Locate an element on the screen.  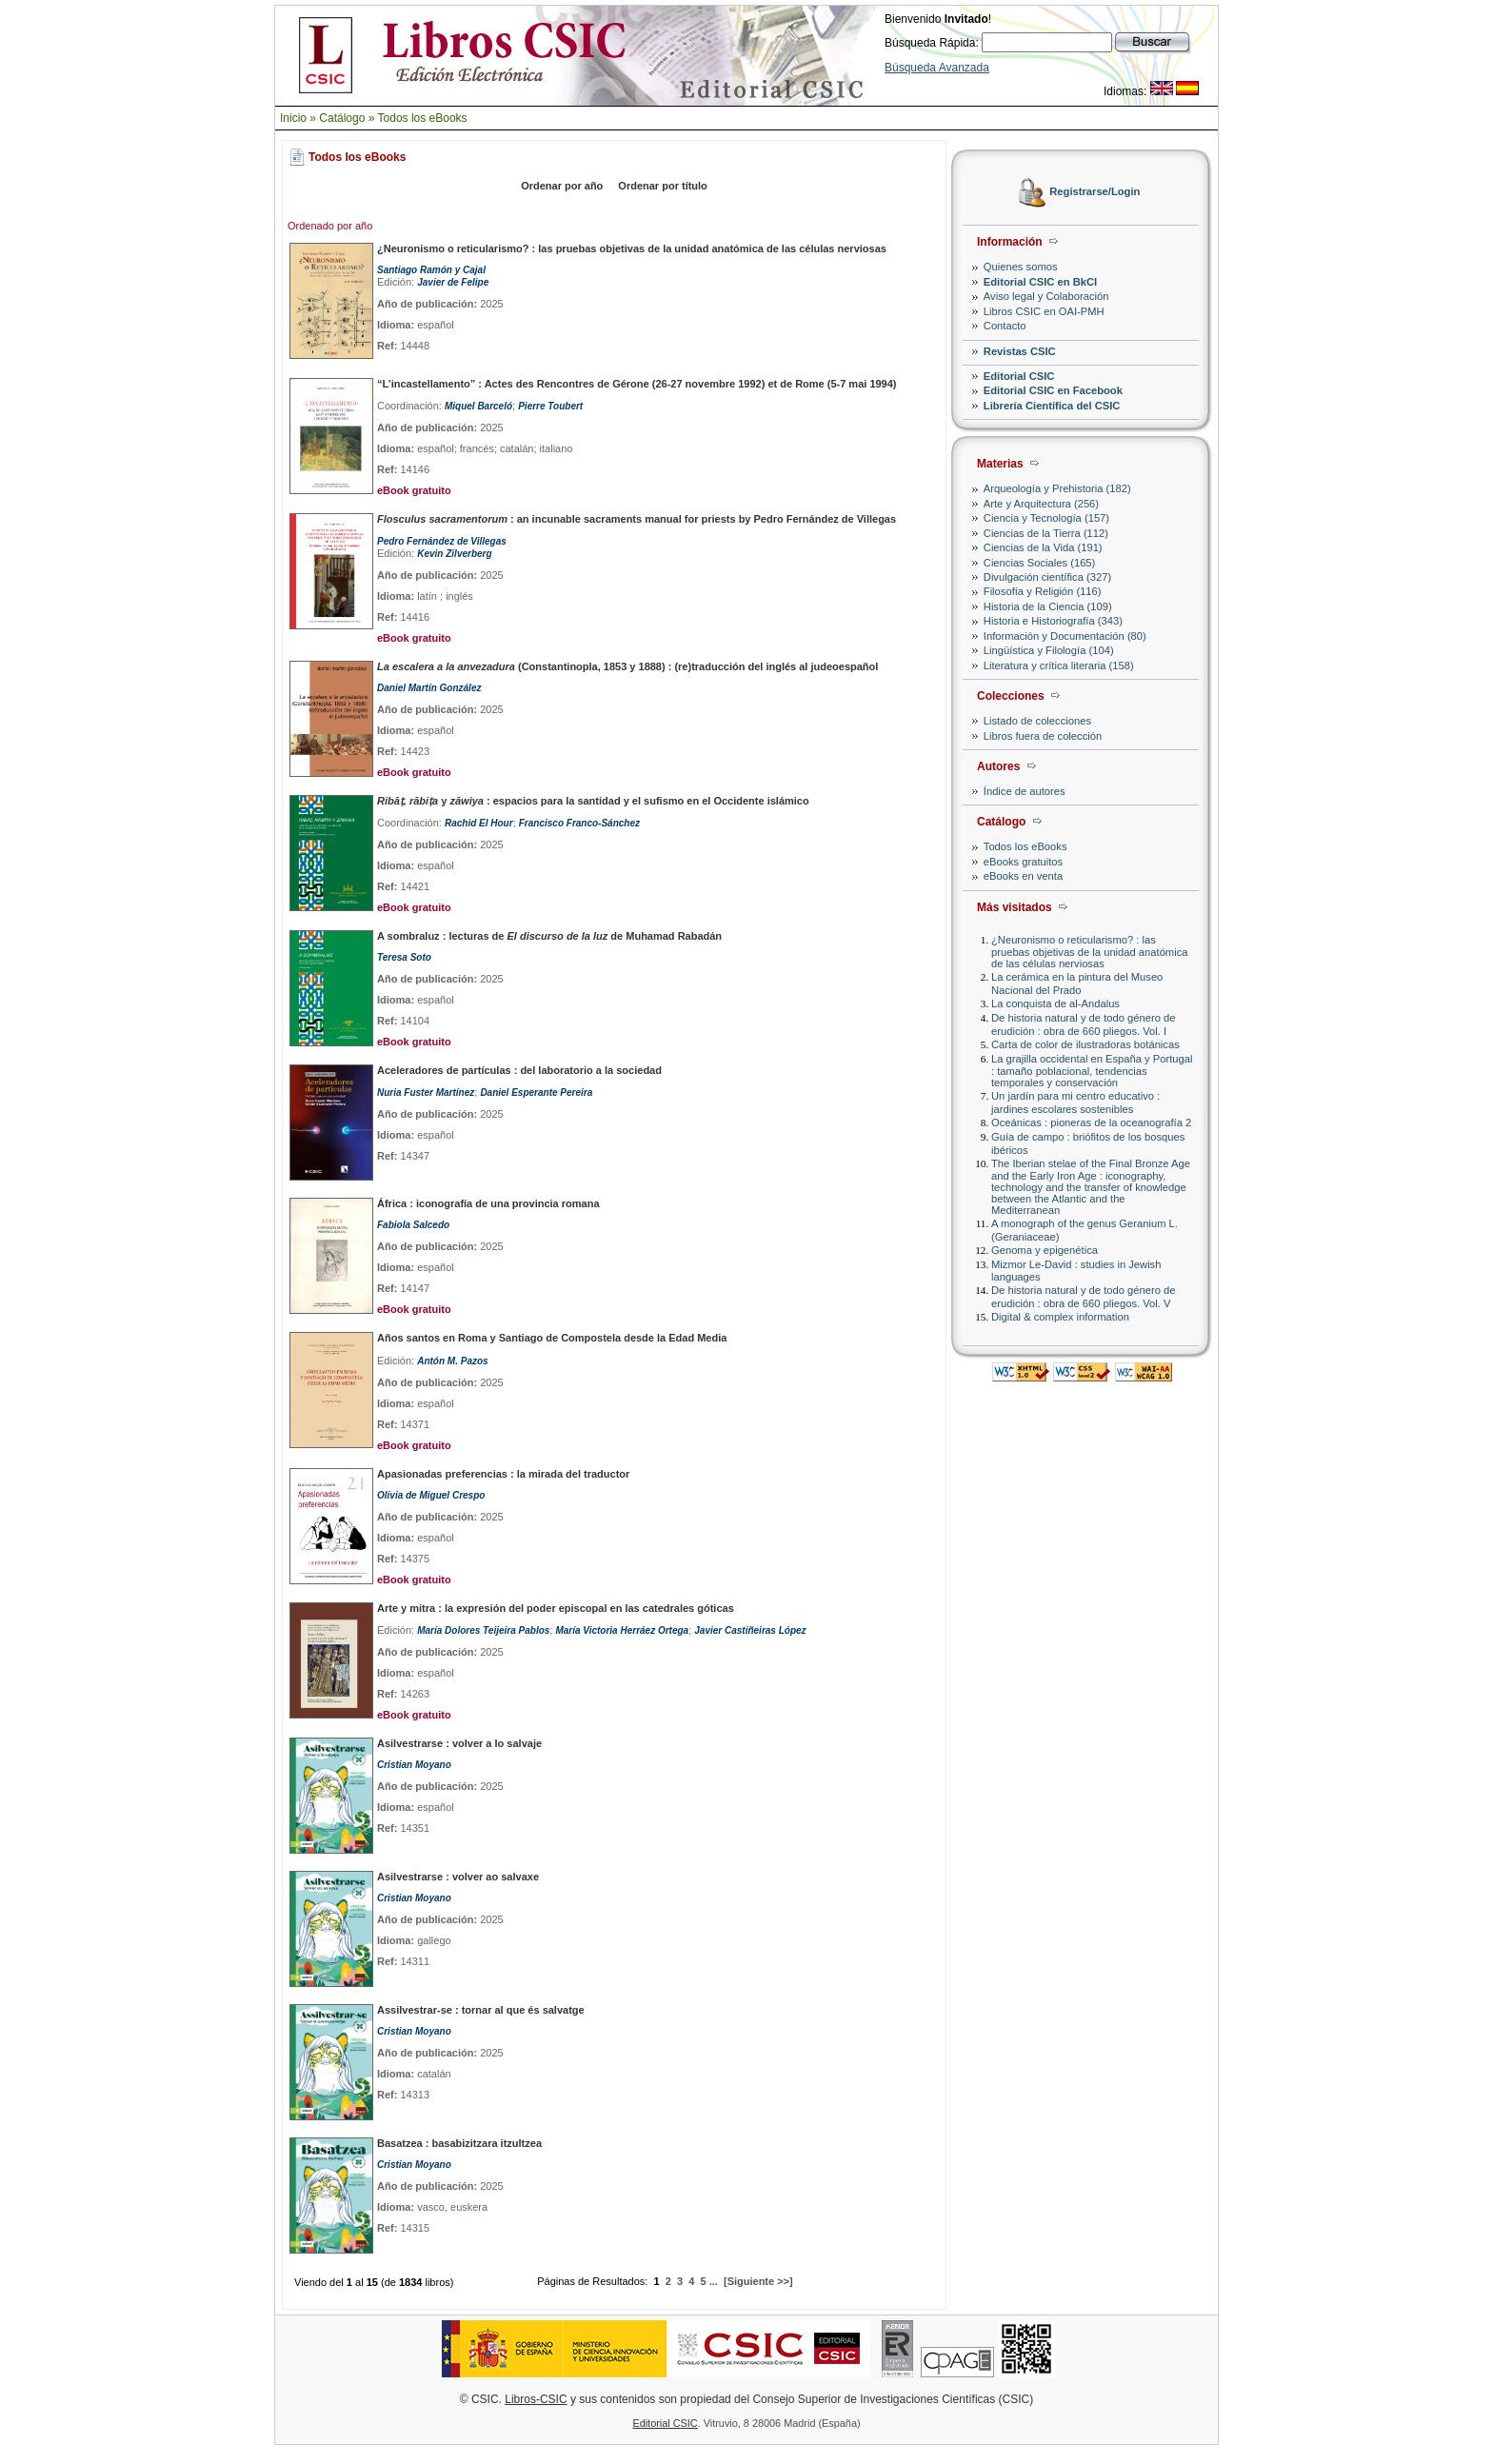
Librería Científica del CSIC is located at coordinates (1052, 405).